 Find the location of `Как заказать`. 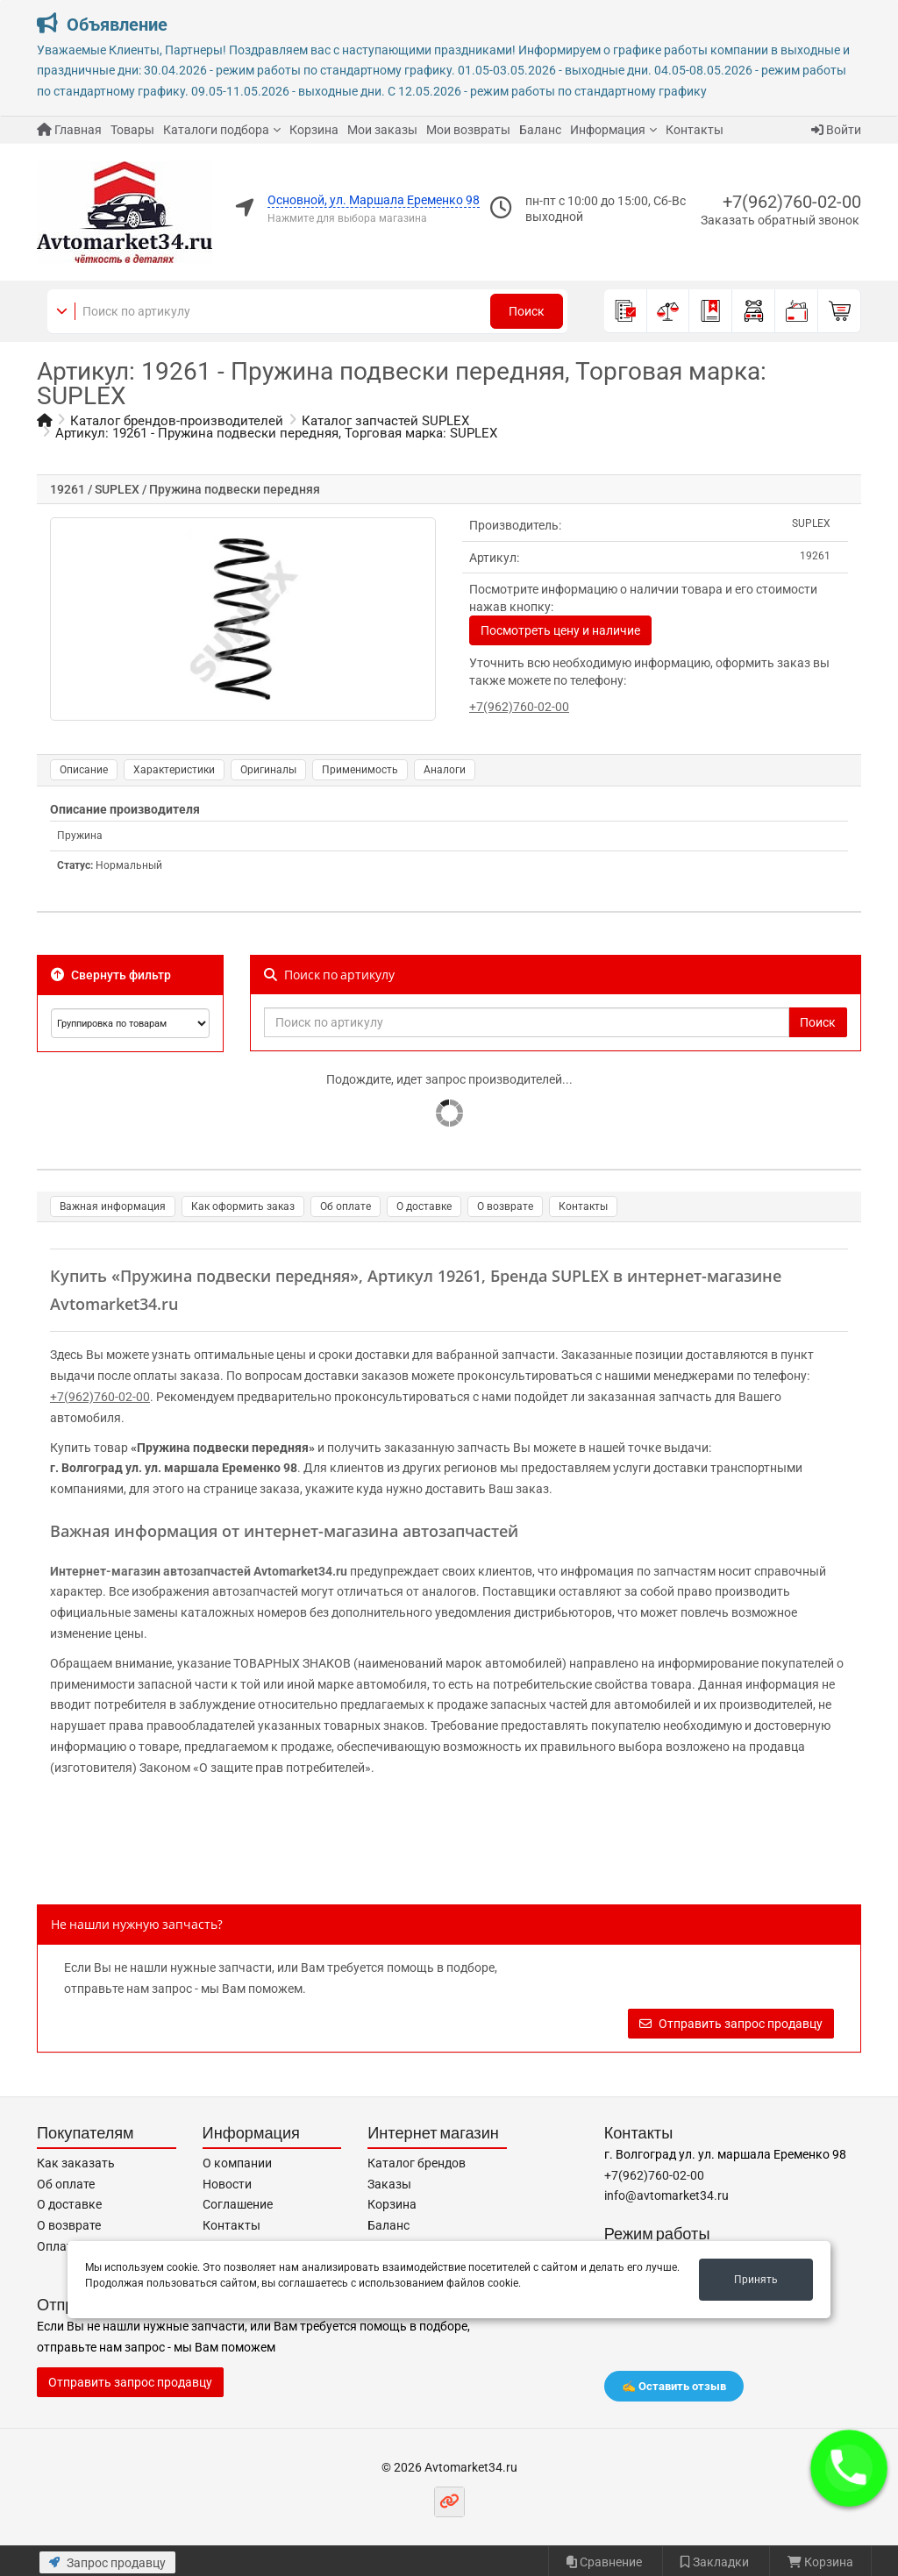

Как заказать is located at coordinates (76, 2163).